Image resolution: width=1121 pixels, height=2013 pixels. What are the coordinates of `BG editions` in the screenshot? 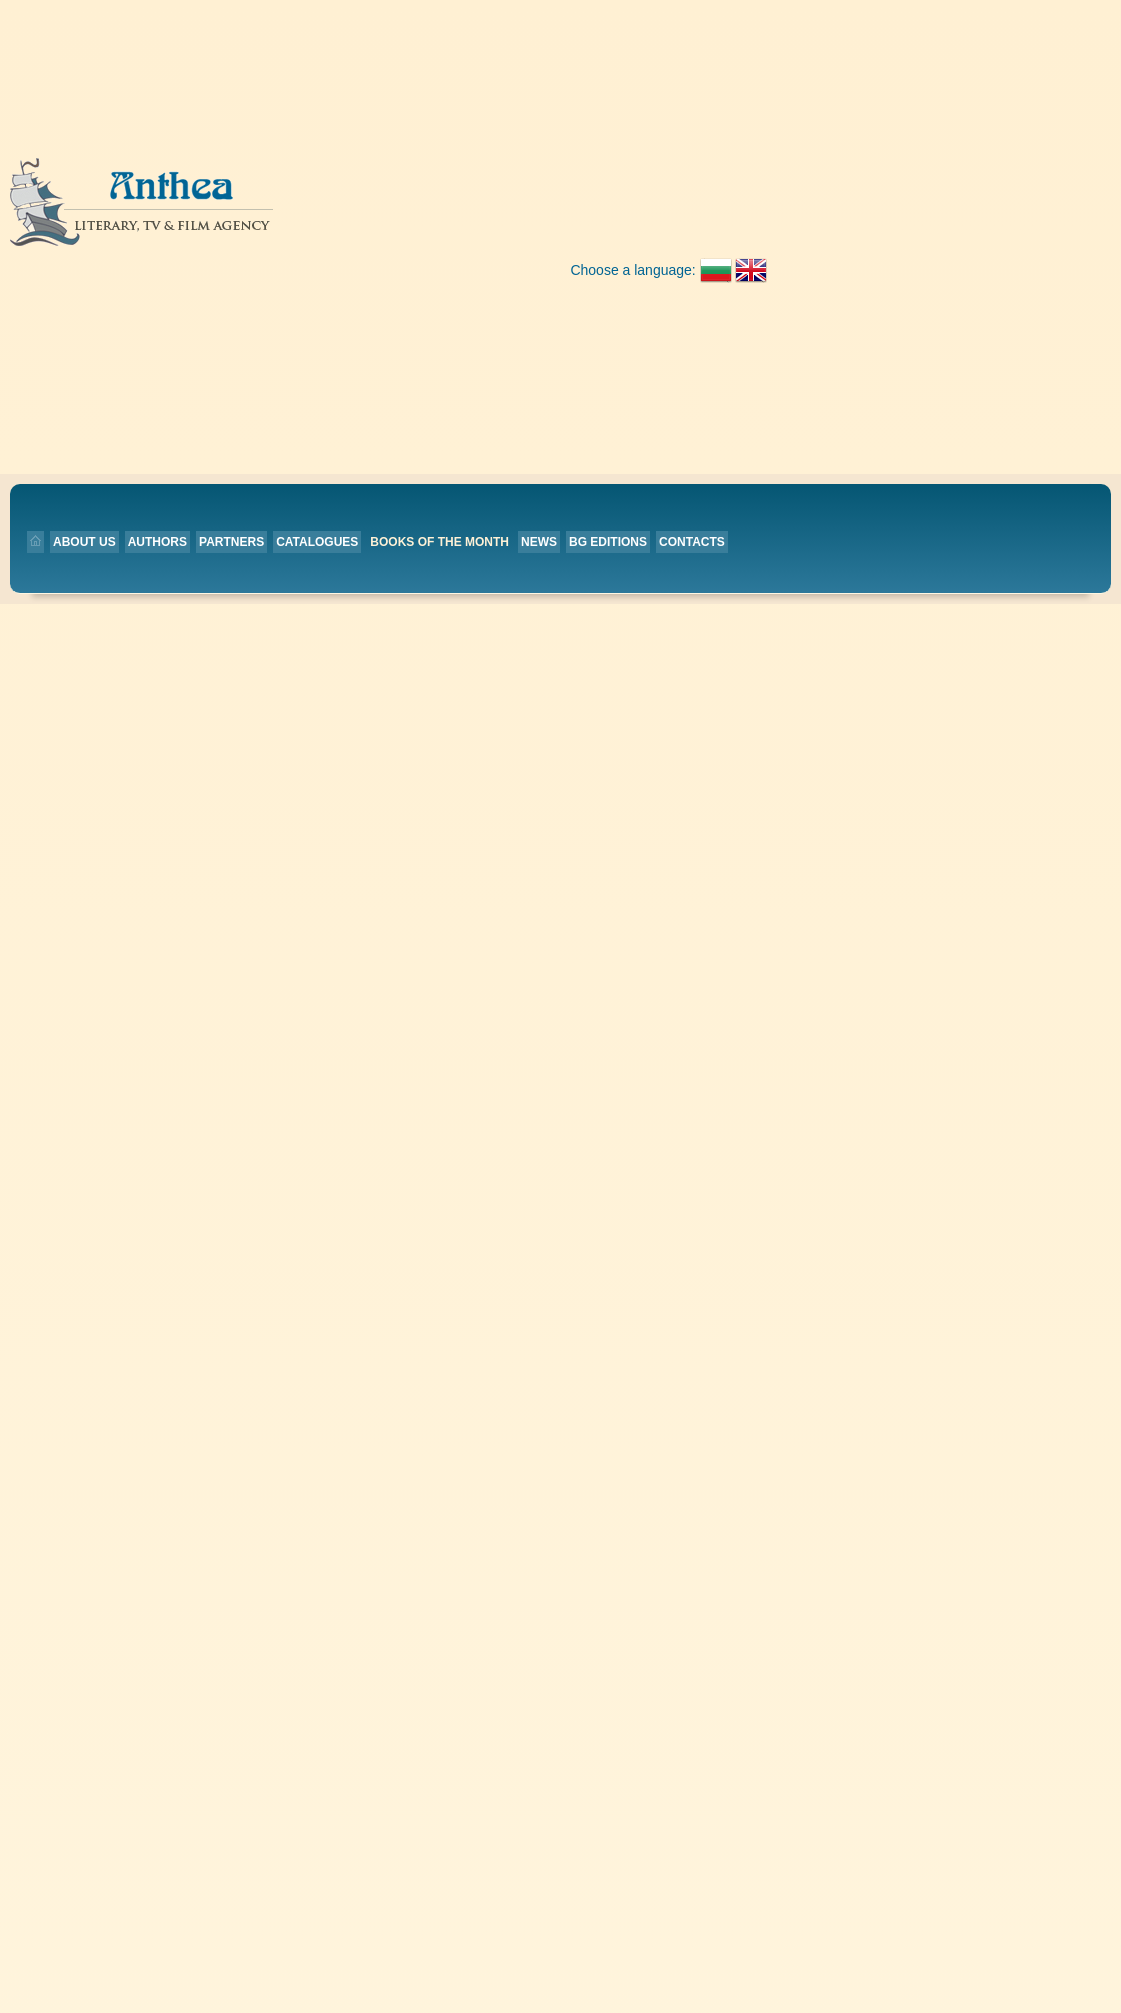 It's located at (791, 216).